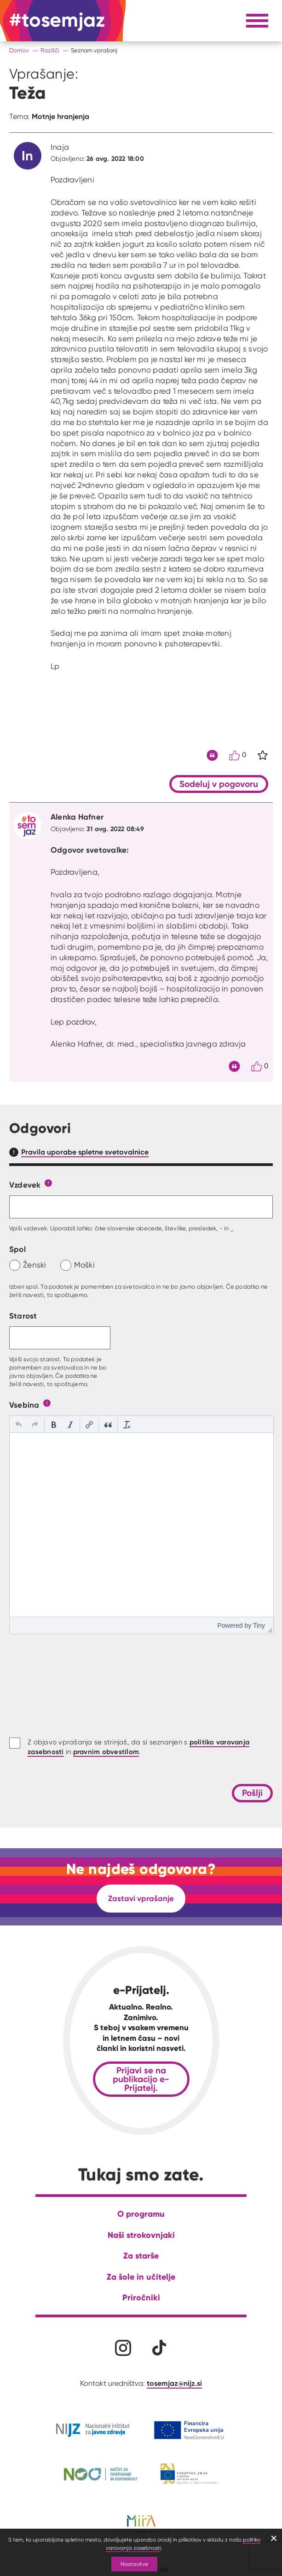 This screenshot has height=2576, width=282. What do you see at coordinates (134, 2563) in the screenshot?
I see `Nastavitve` at bounding box center [134, 2563].